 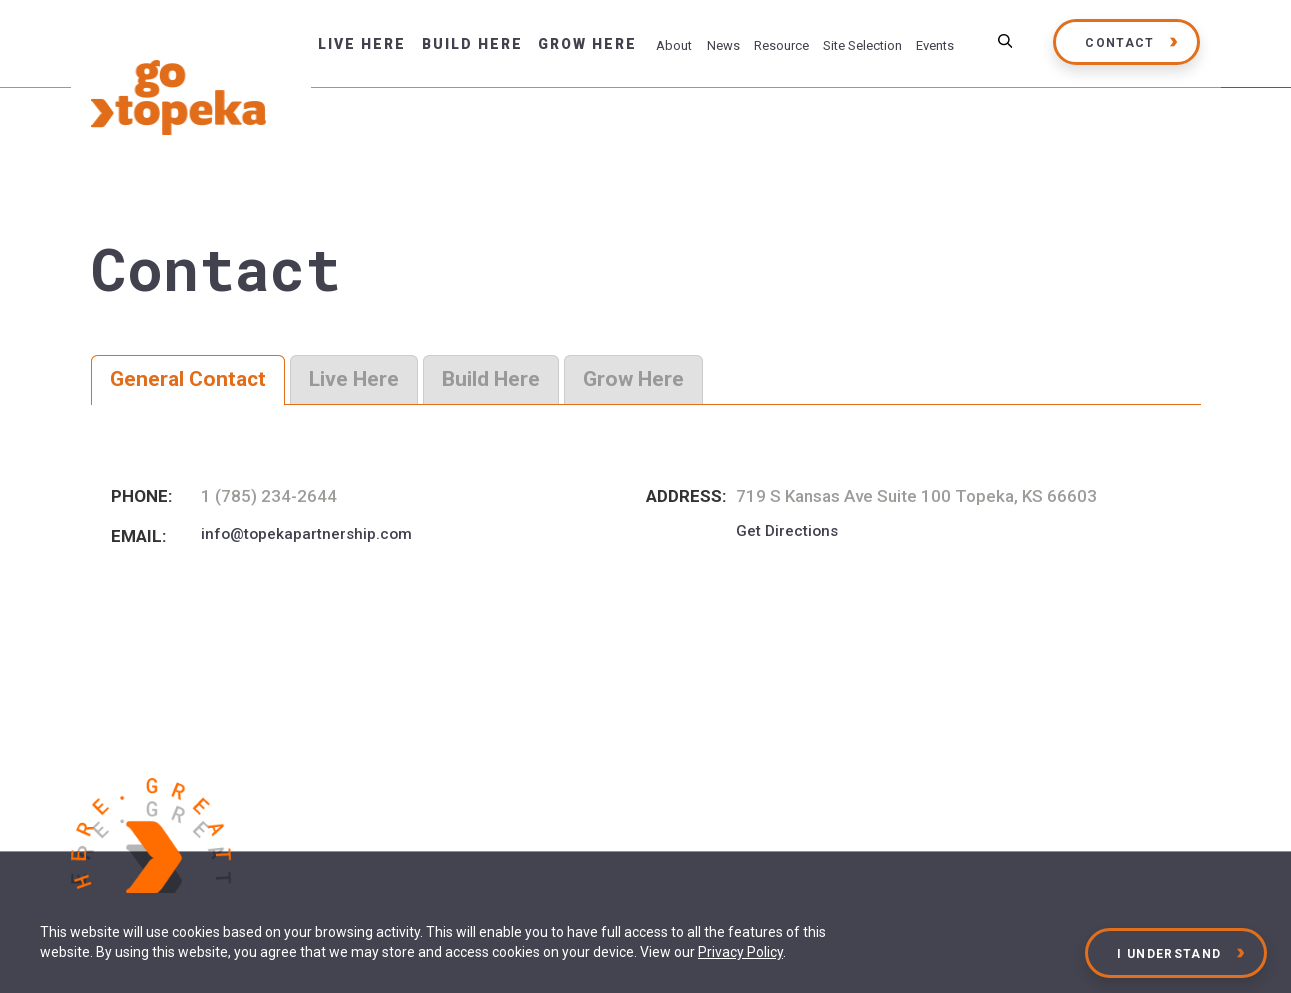 I want to click on Contact, so click(x=1120, y=43).